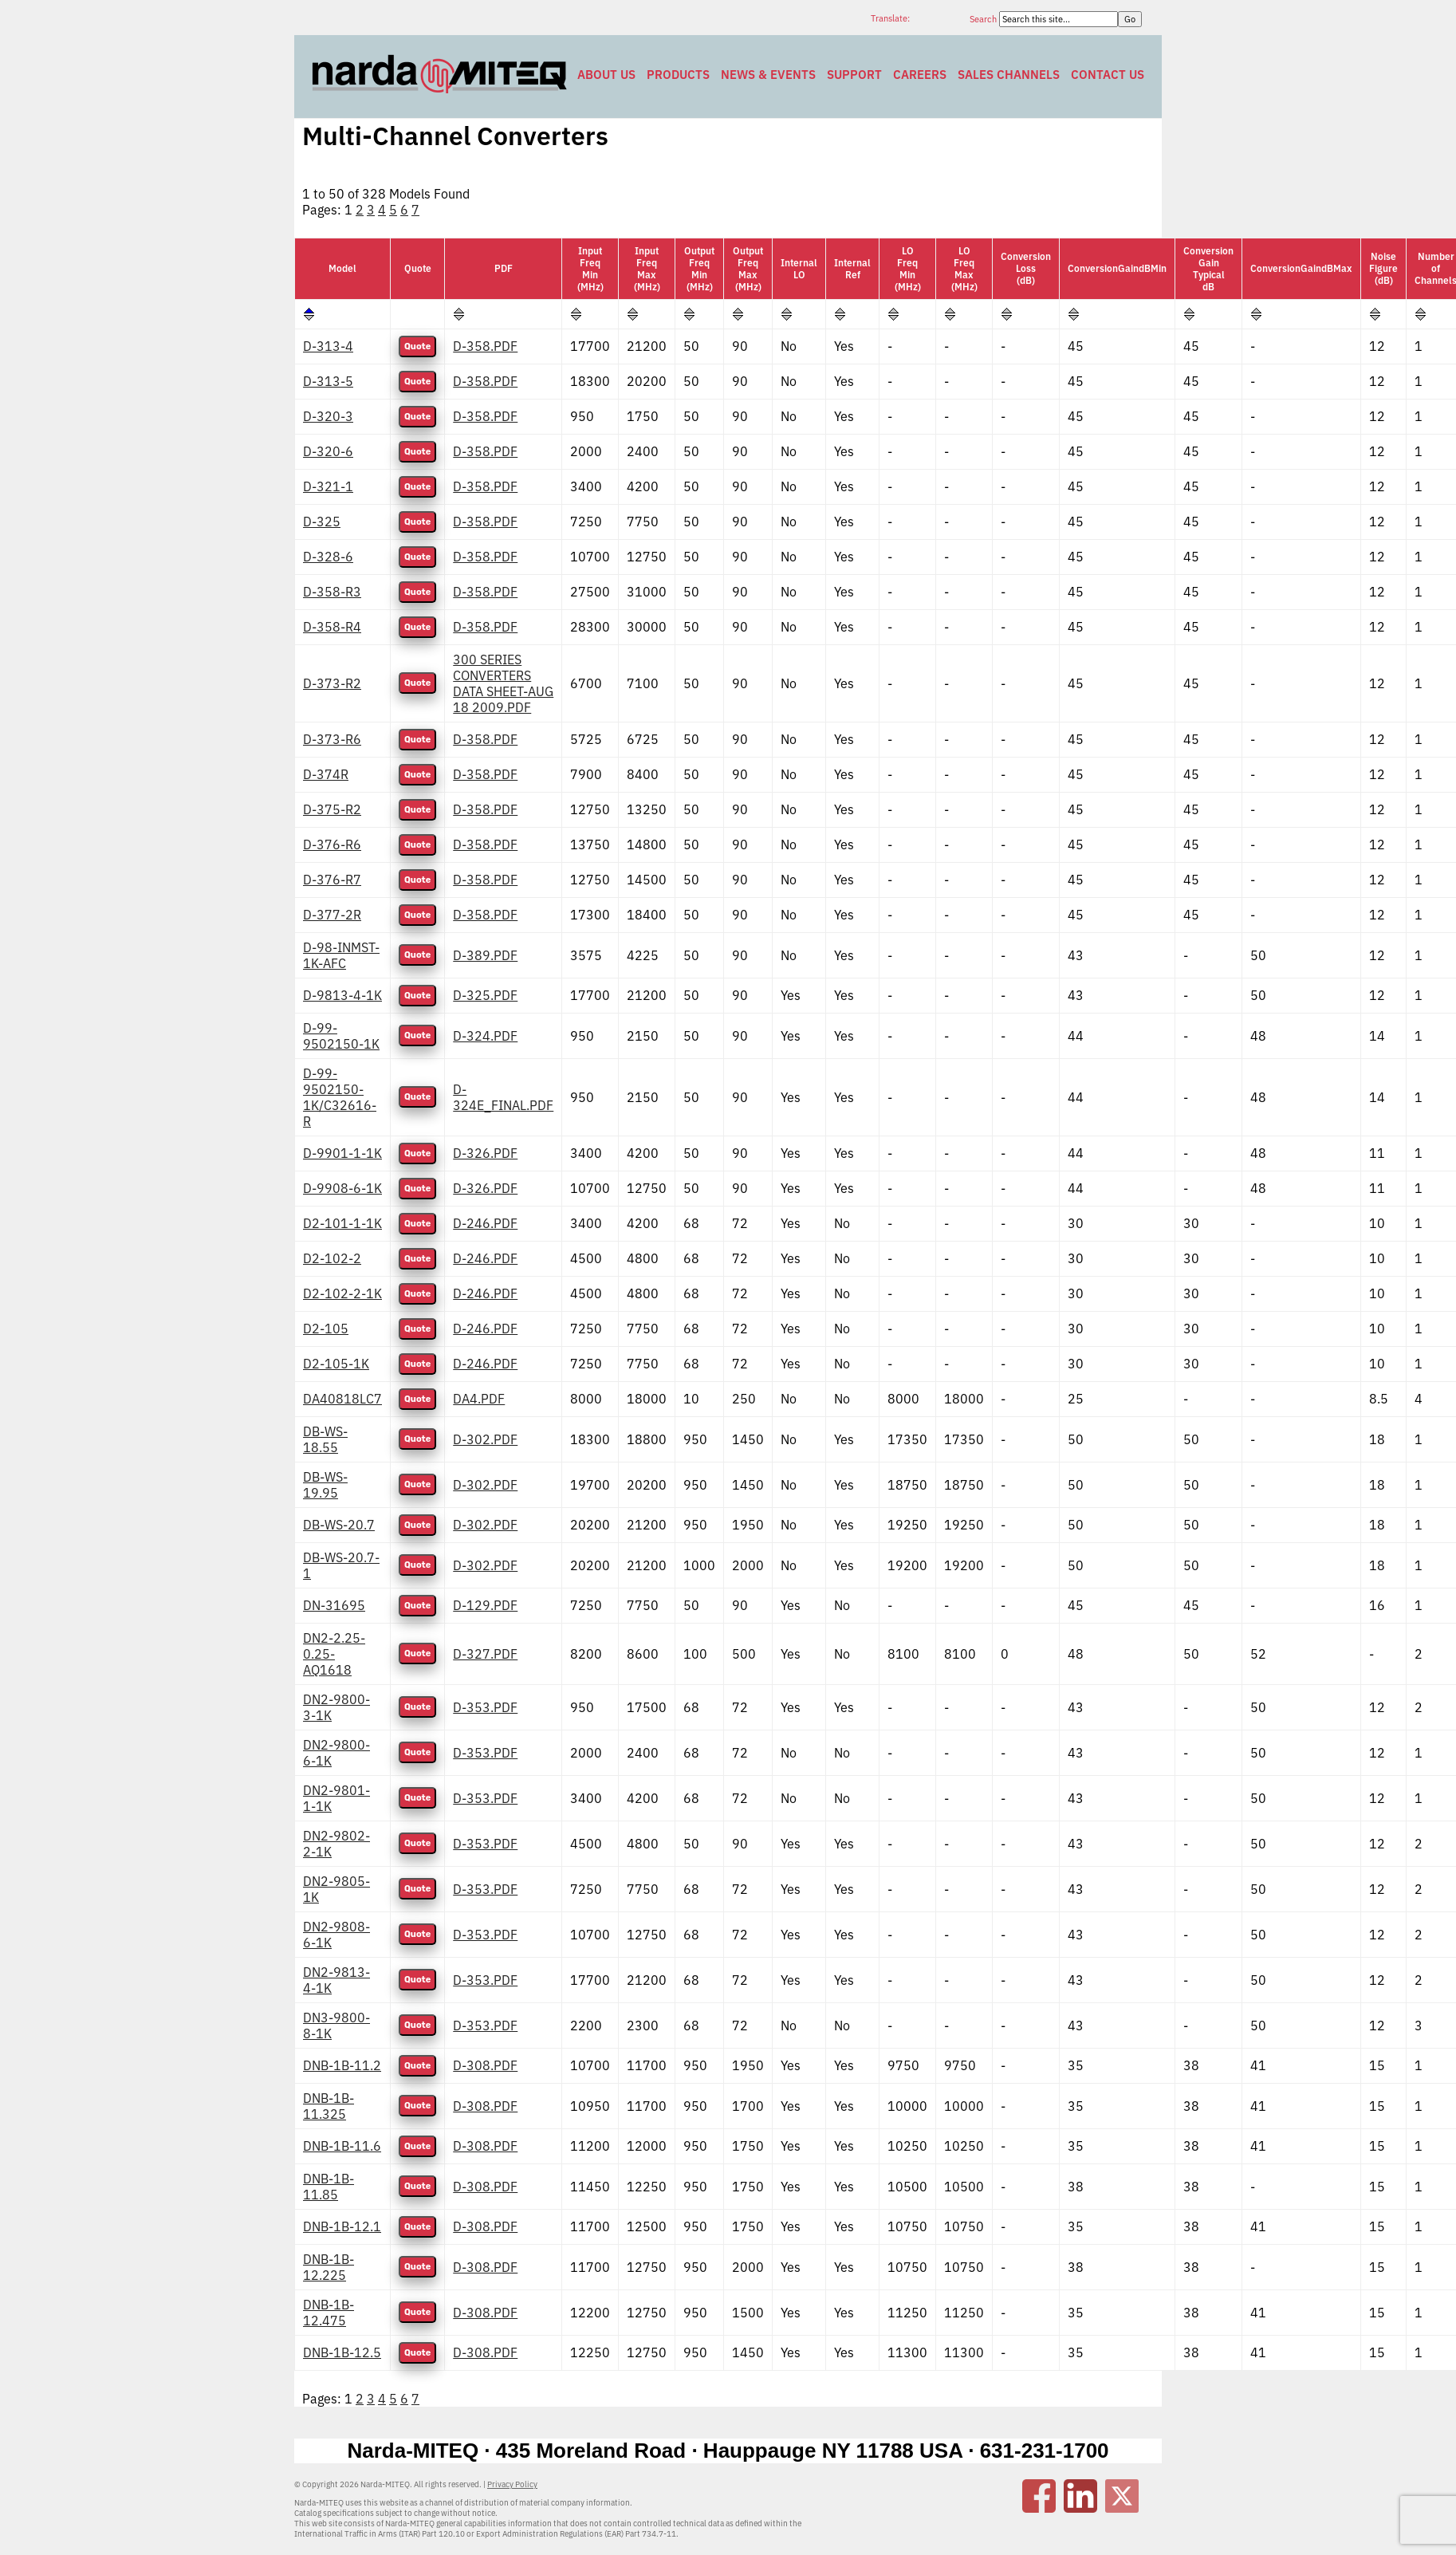  I want to click on D2-105-1K, so click(336, 1364).